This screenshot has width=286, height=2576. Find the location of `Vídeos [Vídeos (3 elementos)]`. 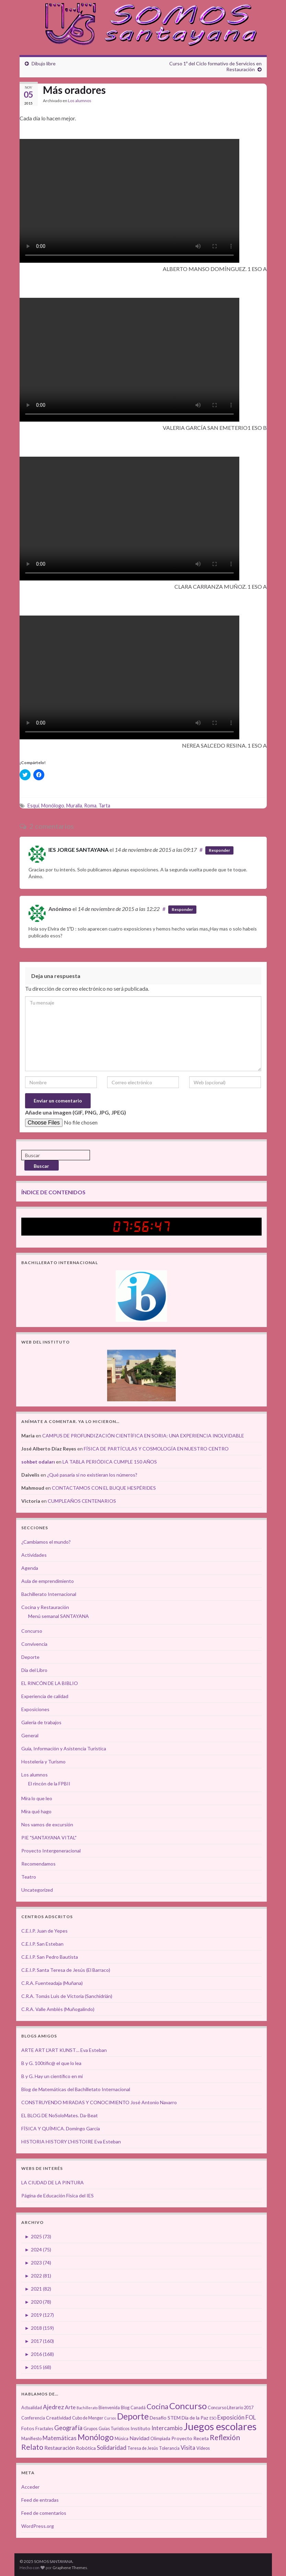

Vídeos [Vídeos (3 elementos)] is located at coordinates (203, 2448).